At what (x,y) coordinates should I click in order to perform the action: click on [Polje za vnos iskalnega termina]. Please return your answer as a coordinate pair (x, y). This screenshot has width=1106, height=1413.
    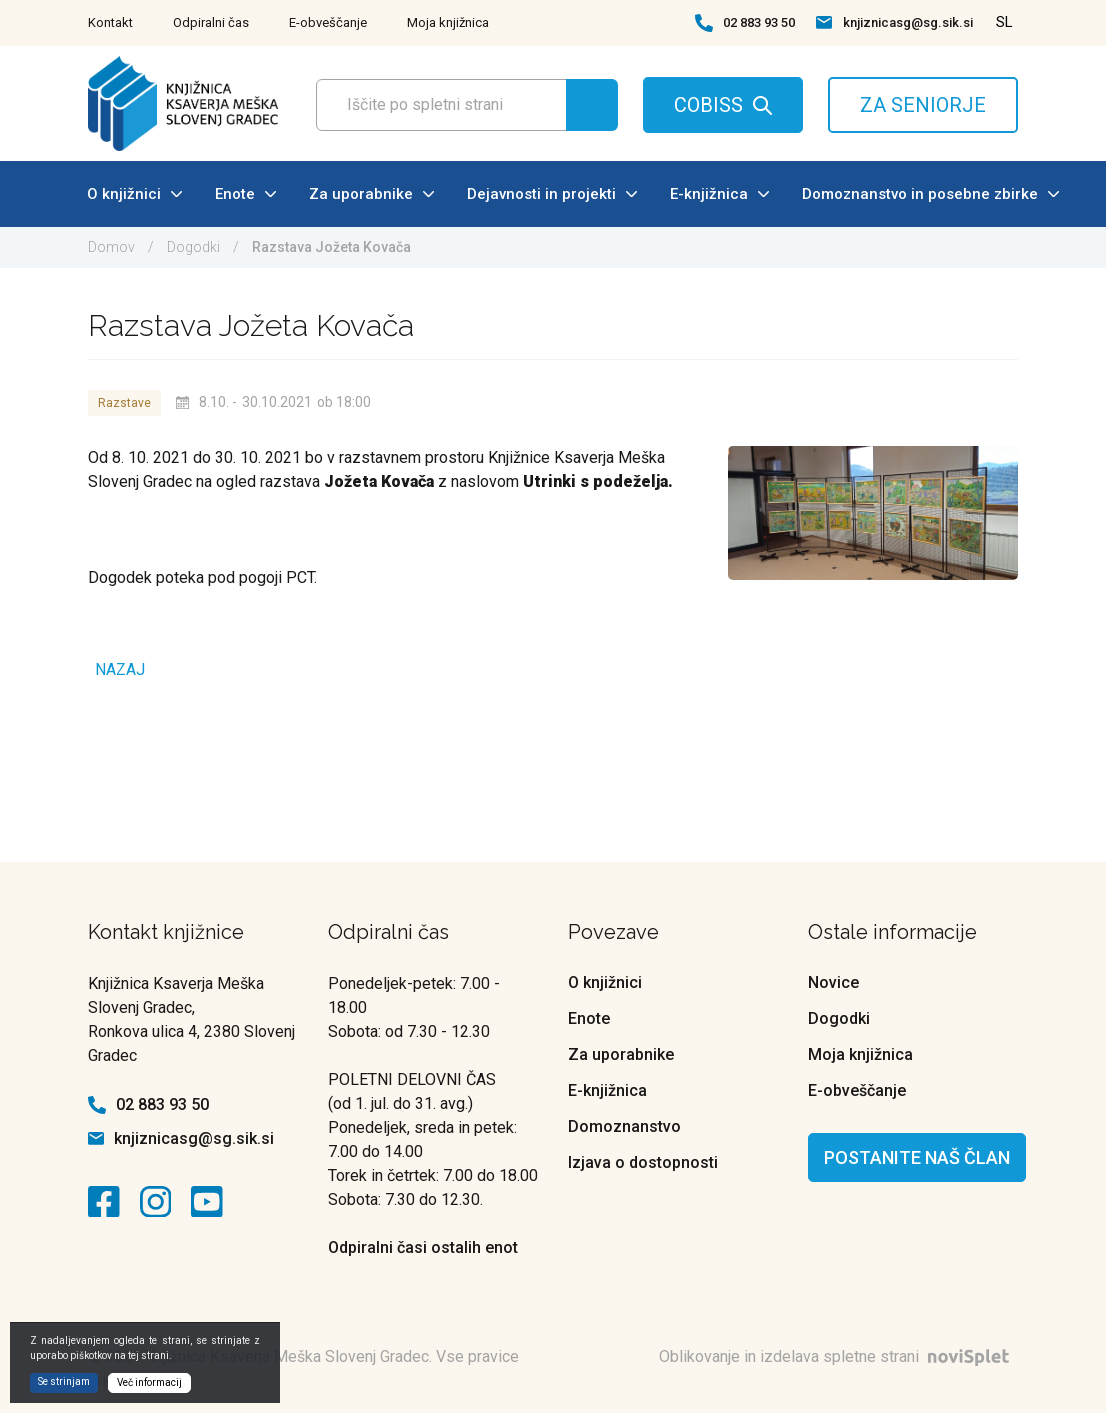
    Looking at the image, I should click on (461, 105).